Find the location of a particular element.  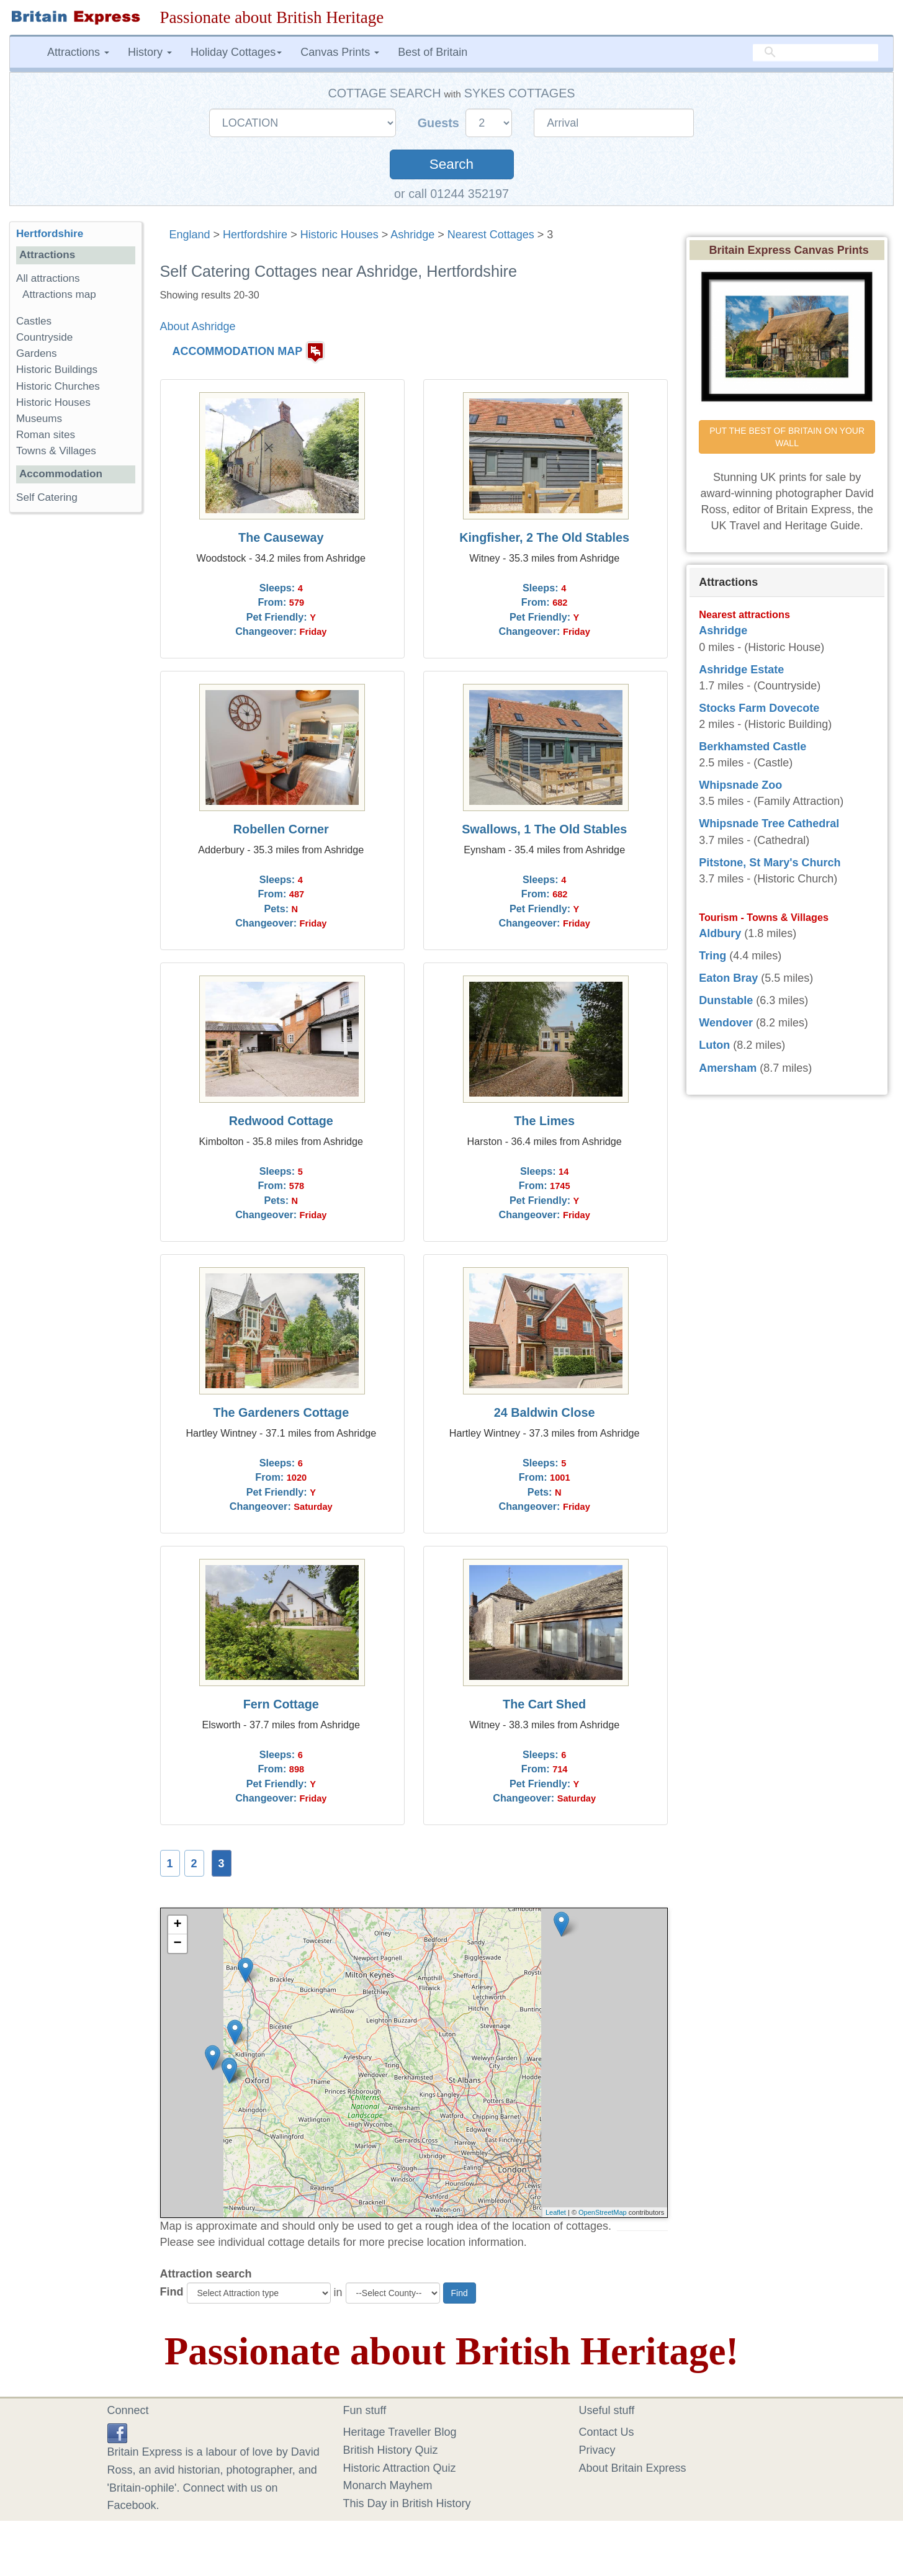

Nearest Cottages is located at coordinates (490, 234).